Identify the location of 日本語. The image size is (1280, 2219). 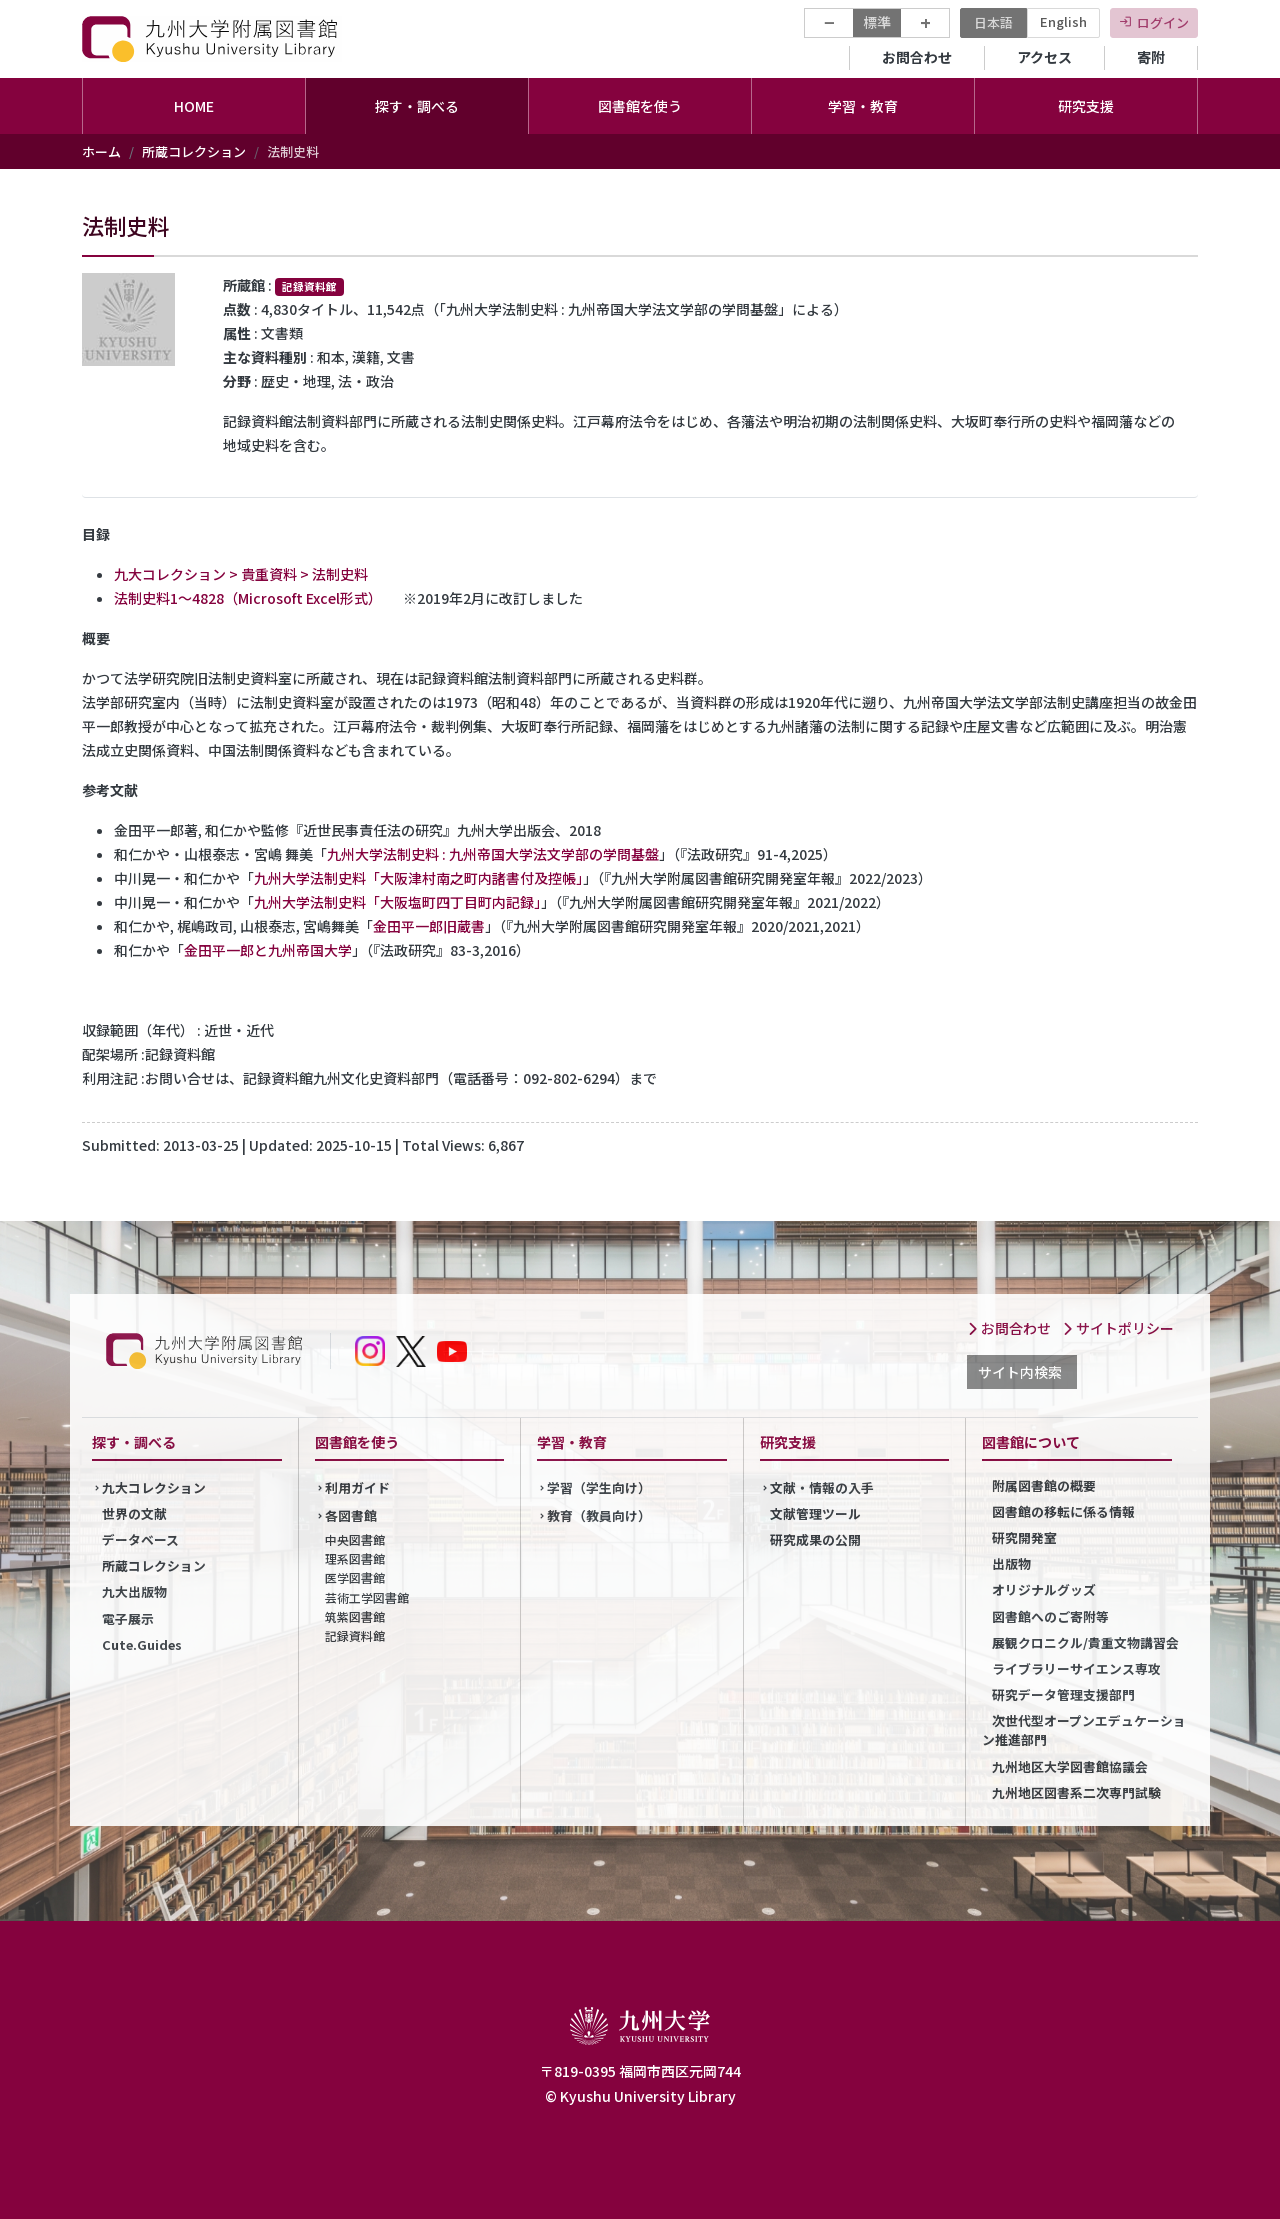
(993, 22).